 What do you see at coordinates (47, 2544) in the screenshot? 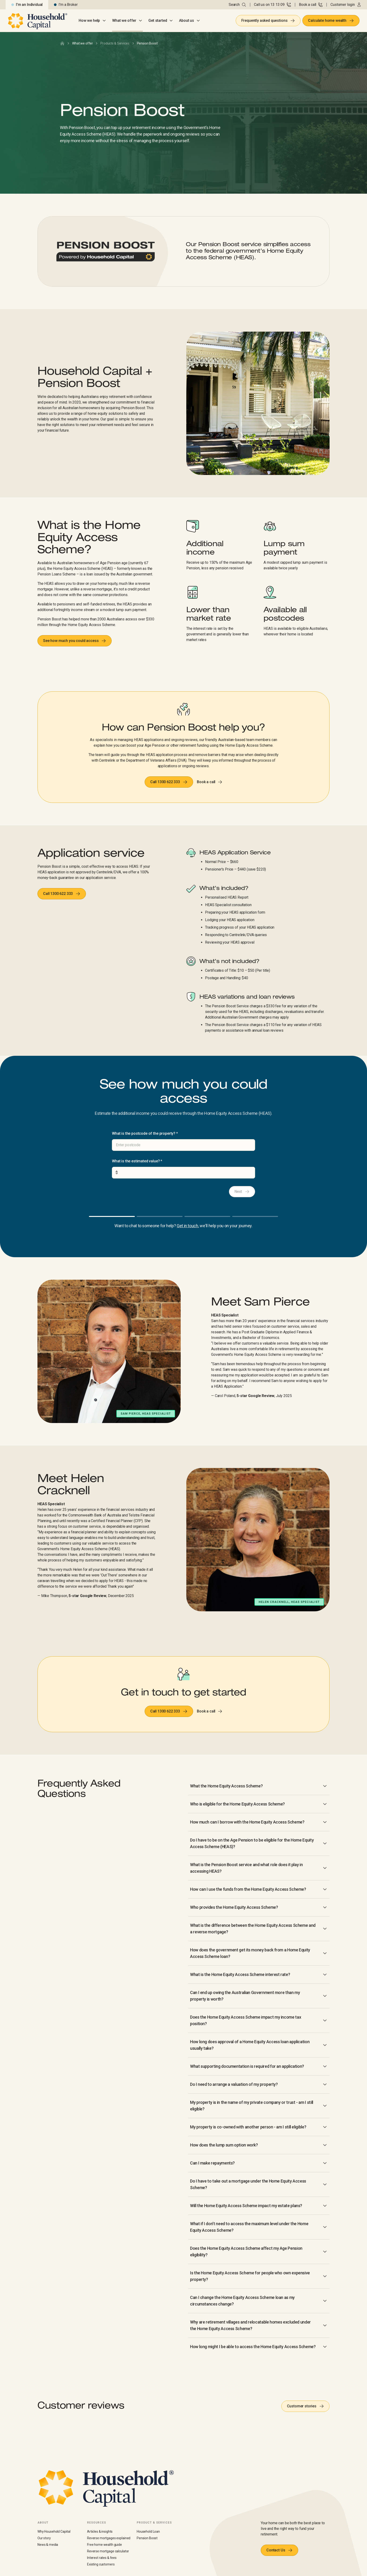
I see `News & media` at bounding box center [47, 2544].